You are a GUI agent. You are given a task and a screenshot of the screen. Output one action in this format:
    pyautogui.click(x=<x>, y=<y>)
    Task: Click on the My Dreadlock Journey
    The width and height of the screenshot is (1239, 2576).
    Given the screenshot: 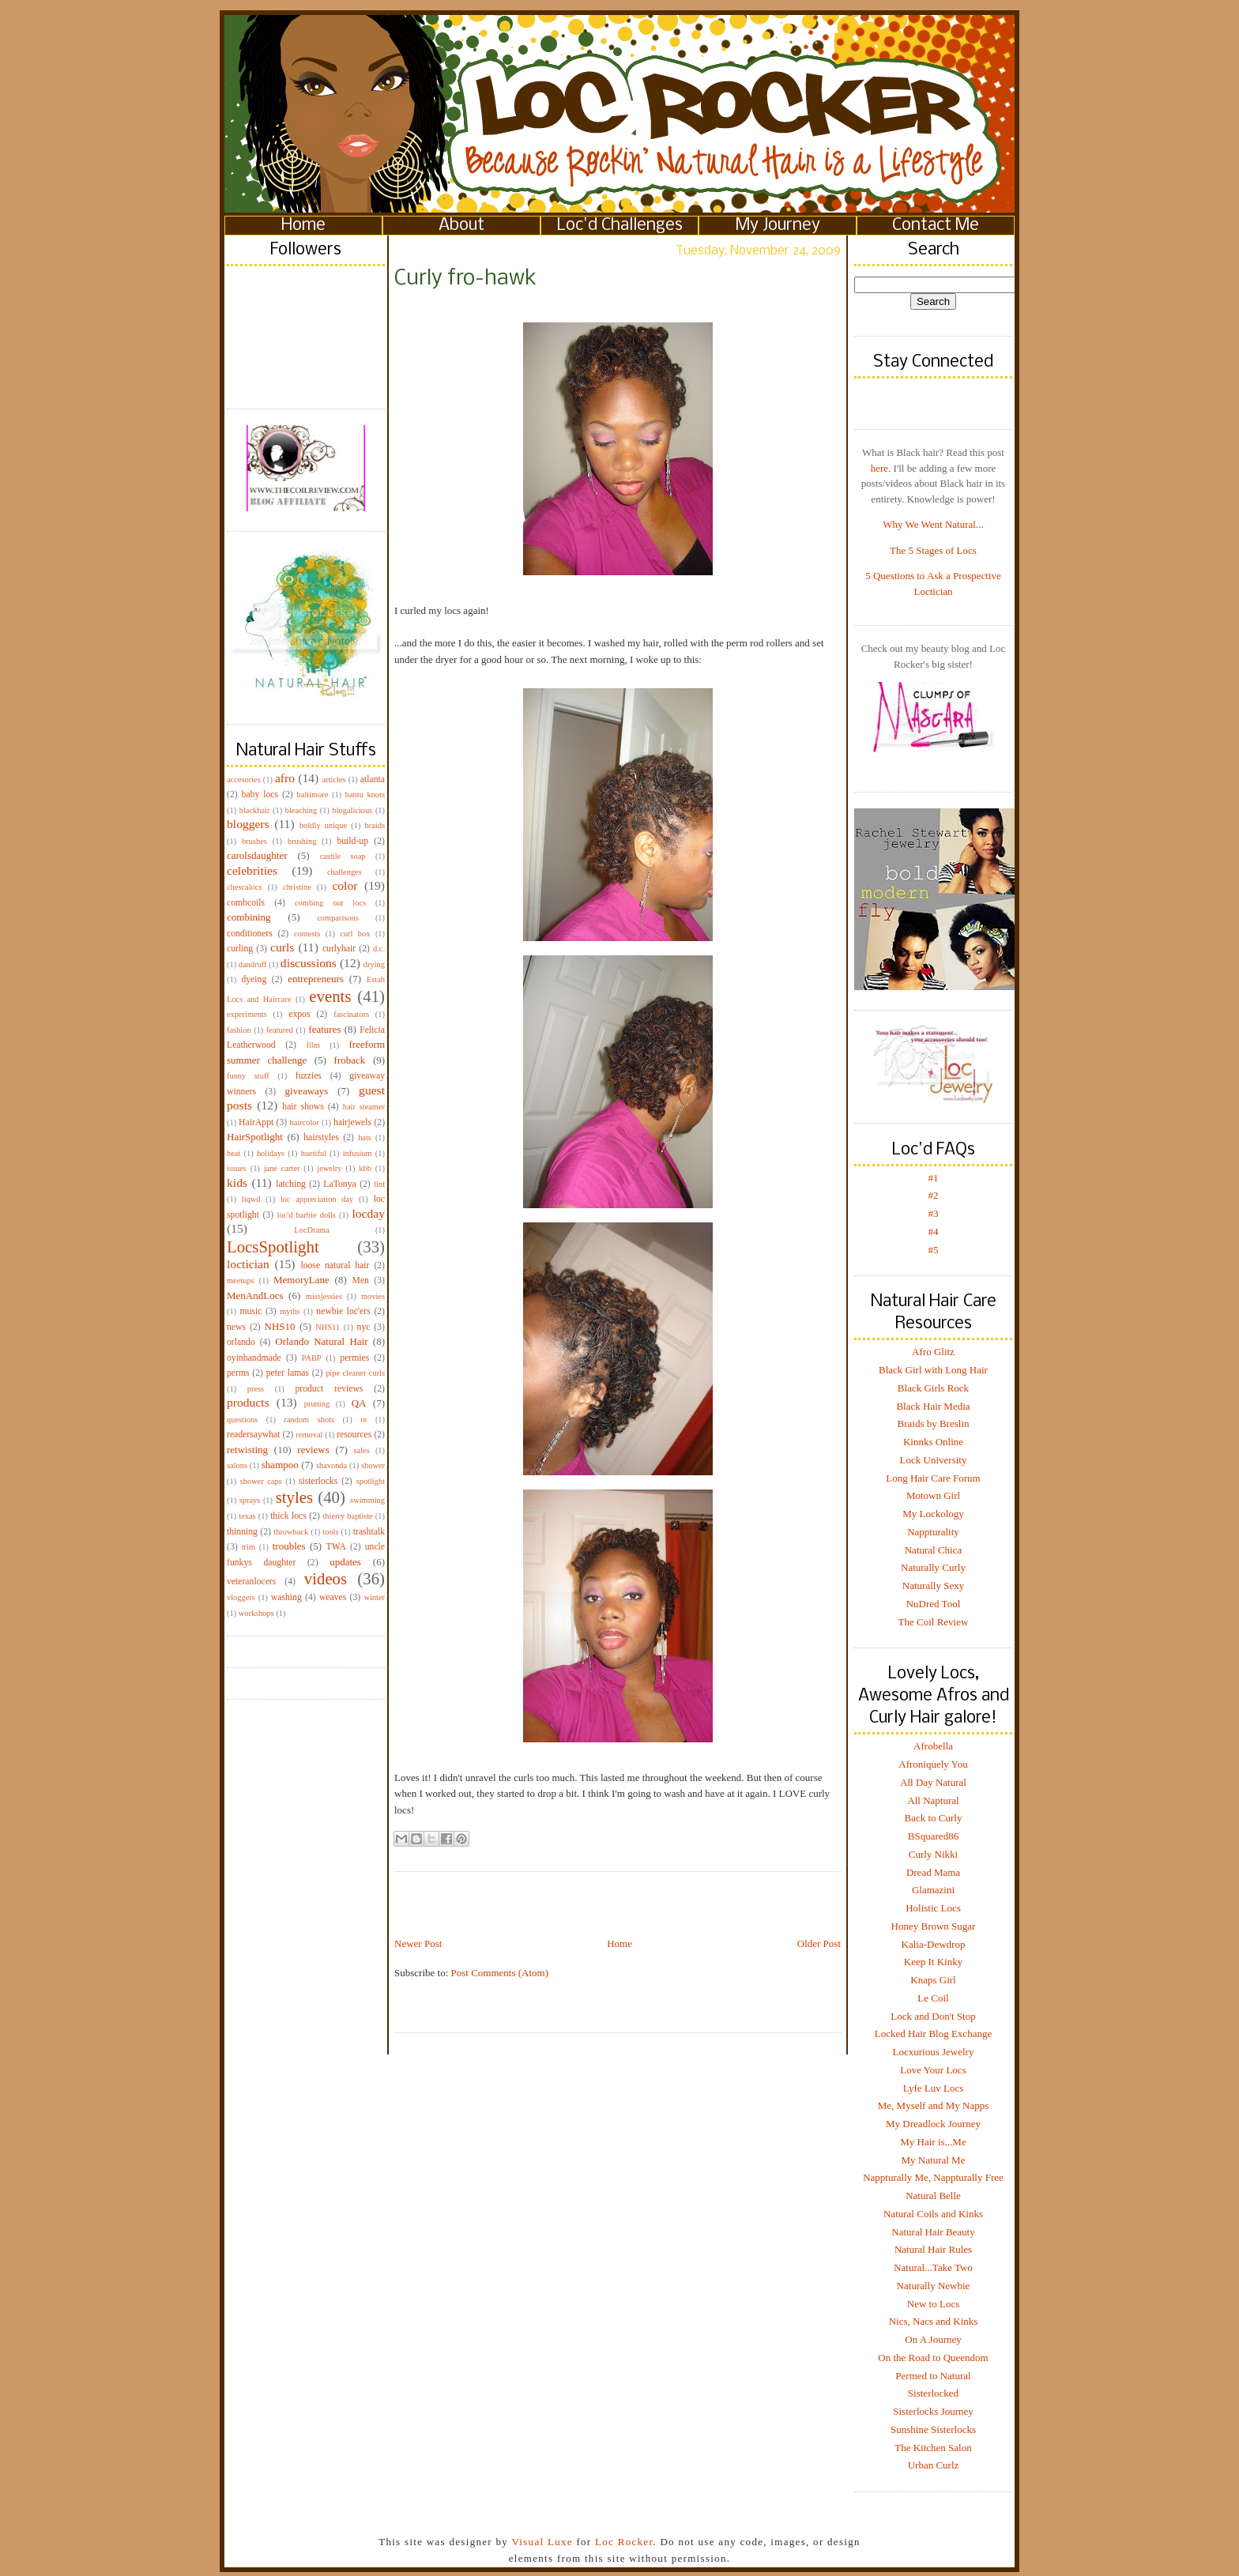 What is the action you would take?
    pyautogui.click(x=933, y=2124)
    